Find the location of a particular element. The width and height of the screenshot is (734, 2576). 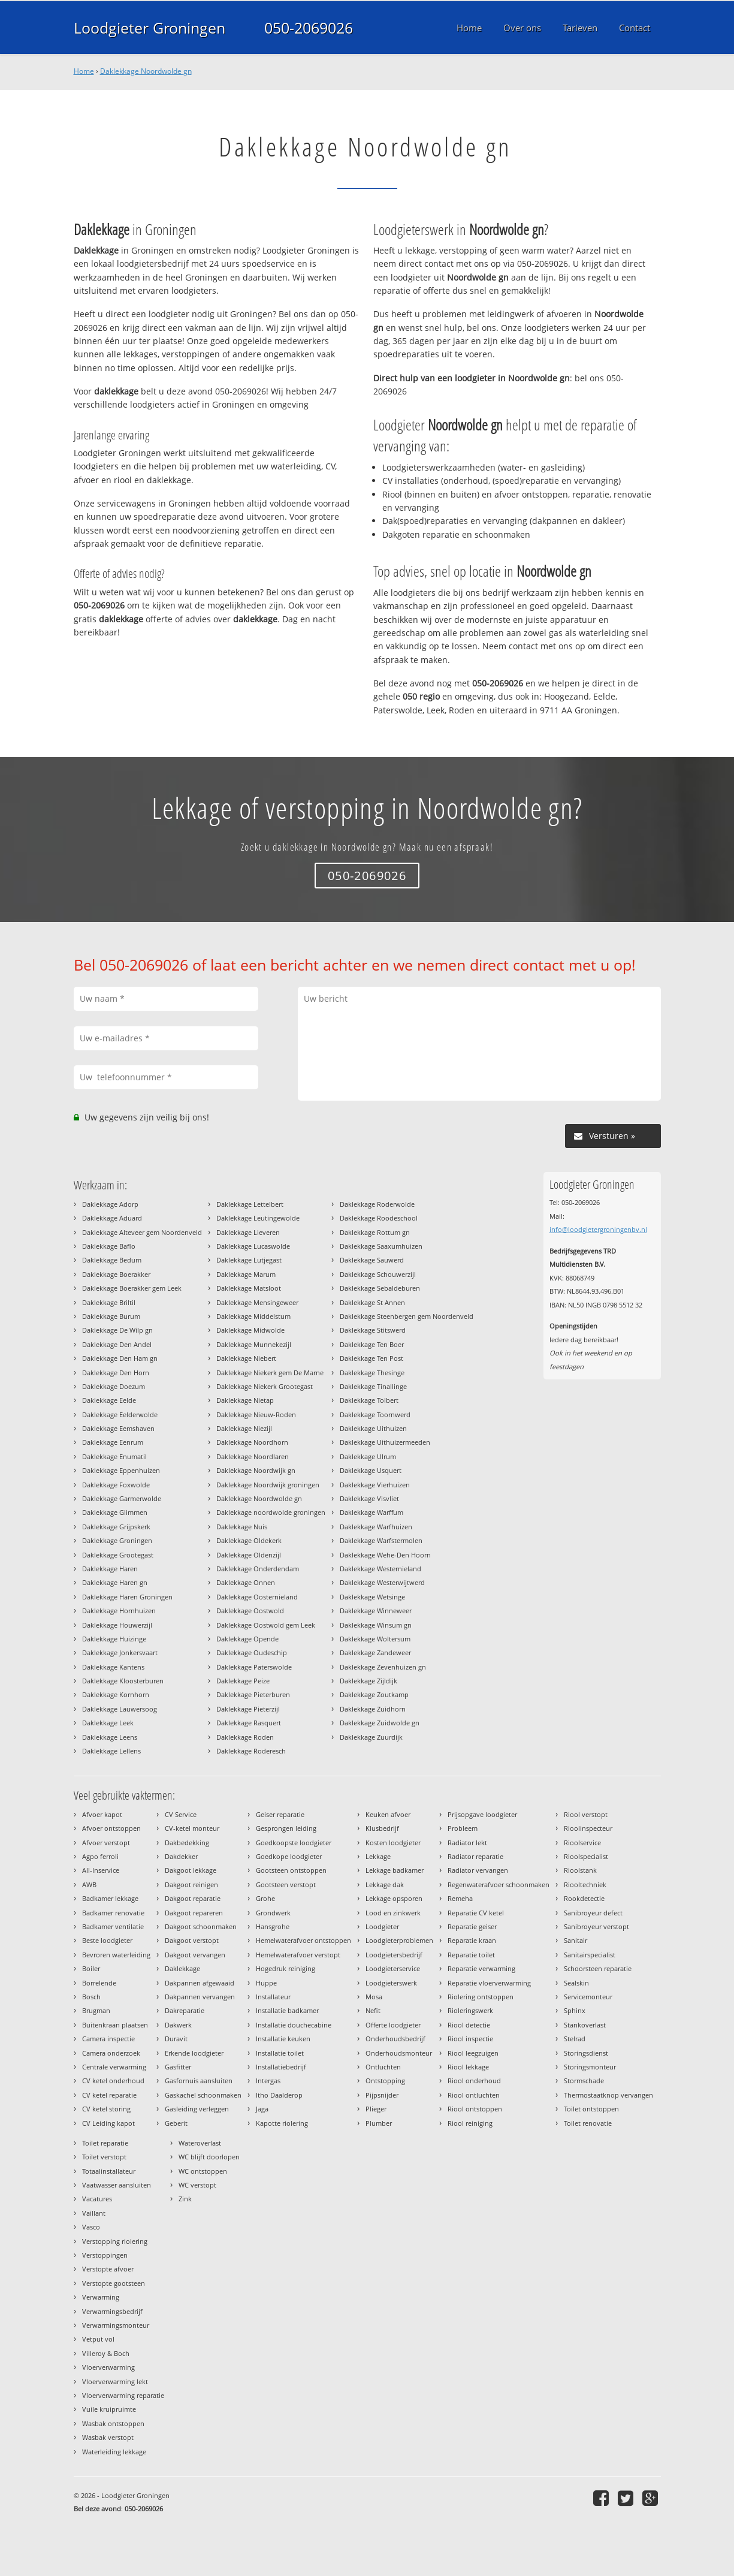

Daklekkage Pieterzijl is located at coordinates (248, 1708).